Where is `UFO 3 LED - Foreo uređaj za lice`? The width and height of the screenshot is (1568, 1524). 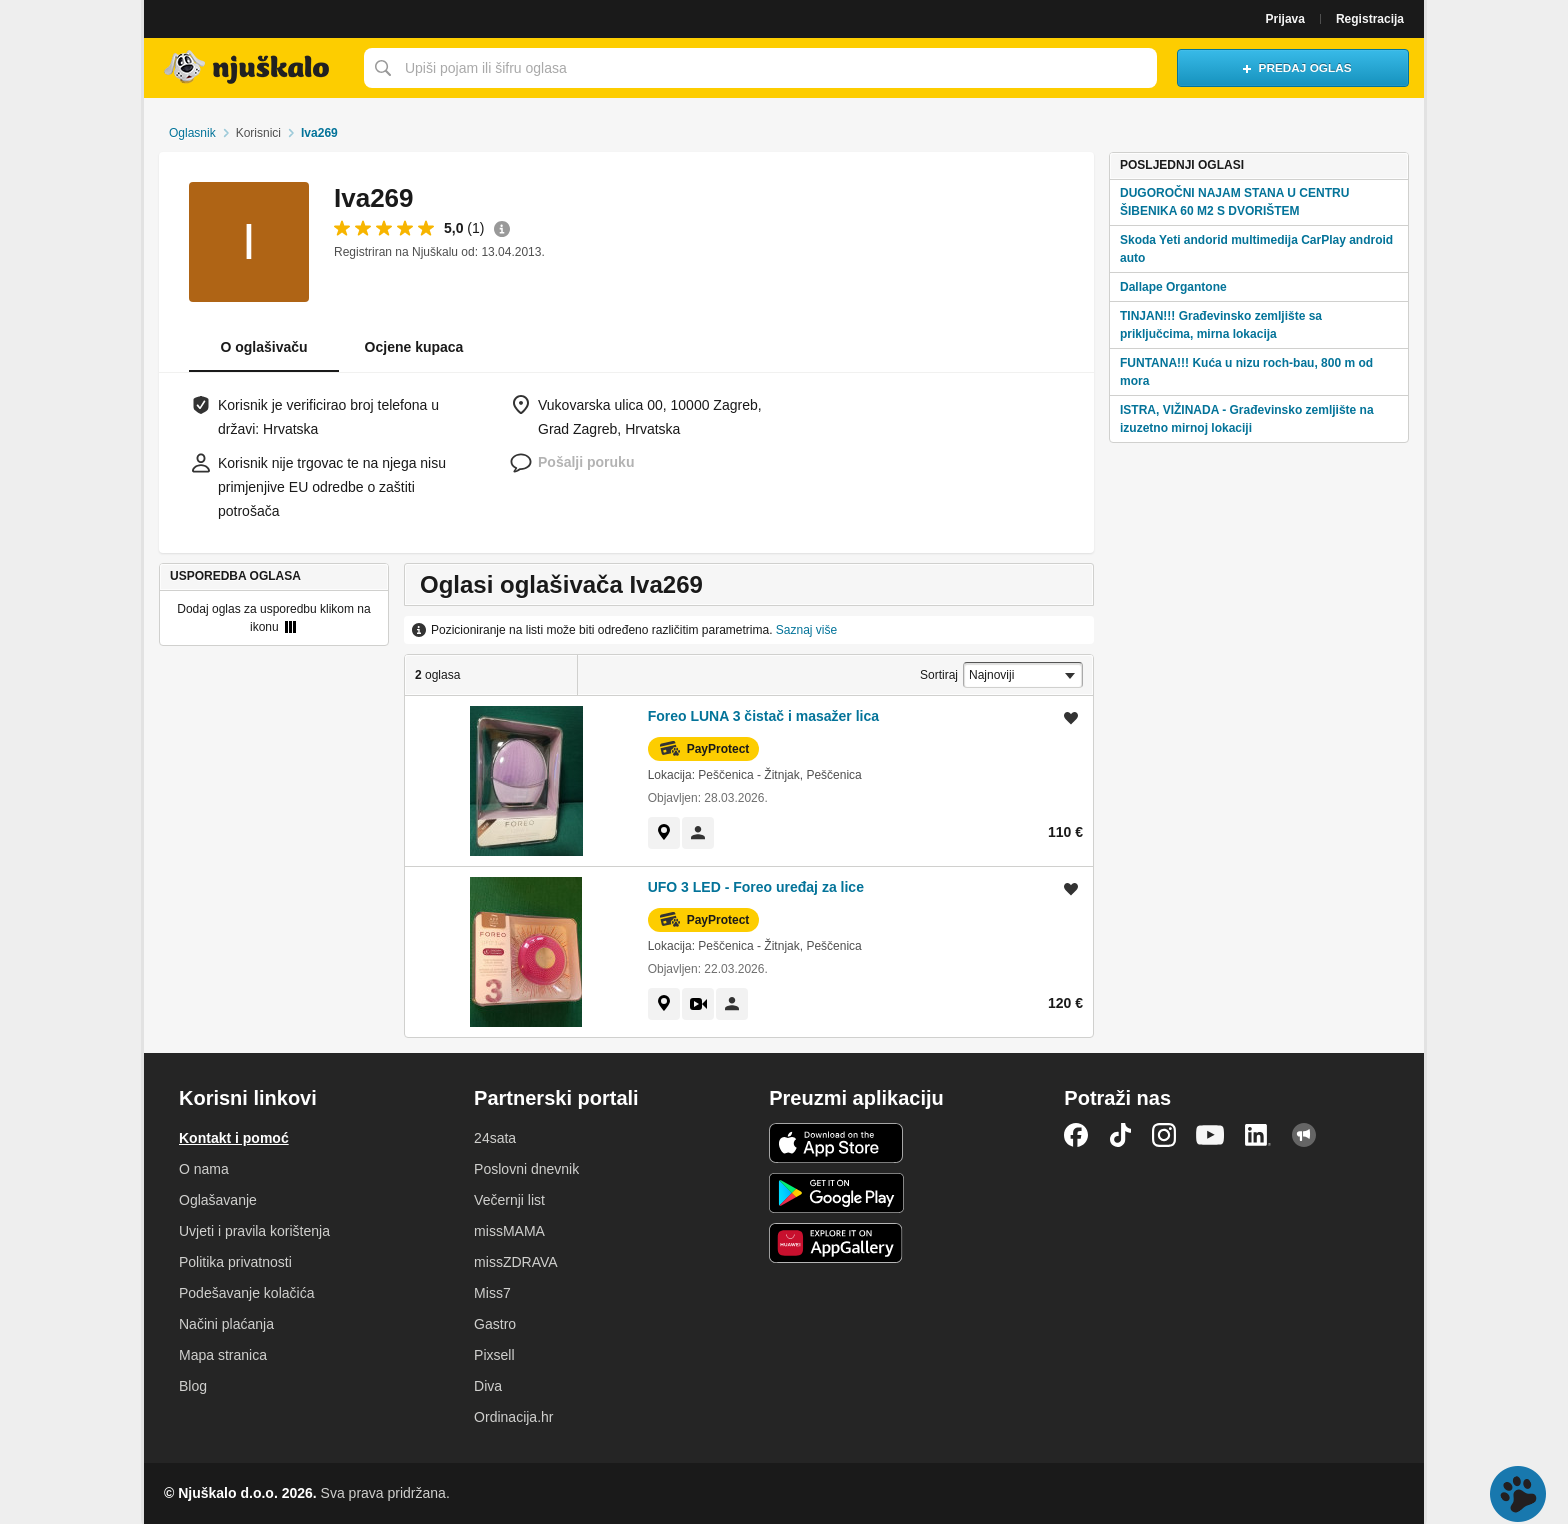 UFO 3 LED - Foreo uređaj za lice is located at coordinates (756, 887).